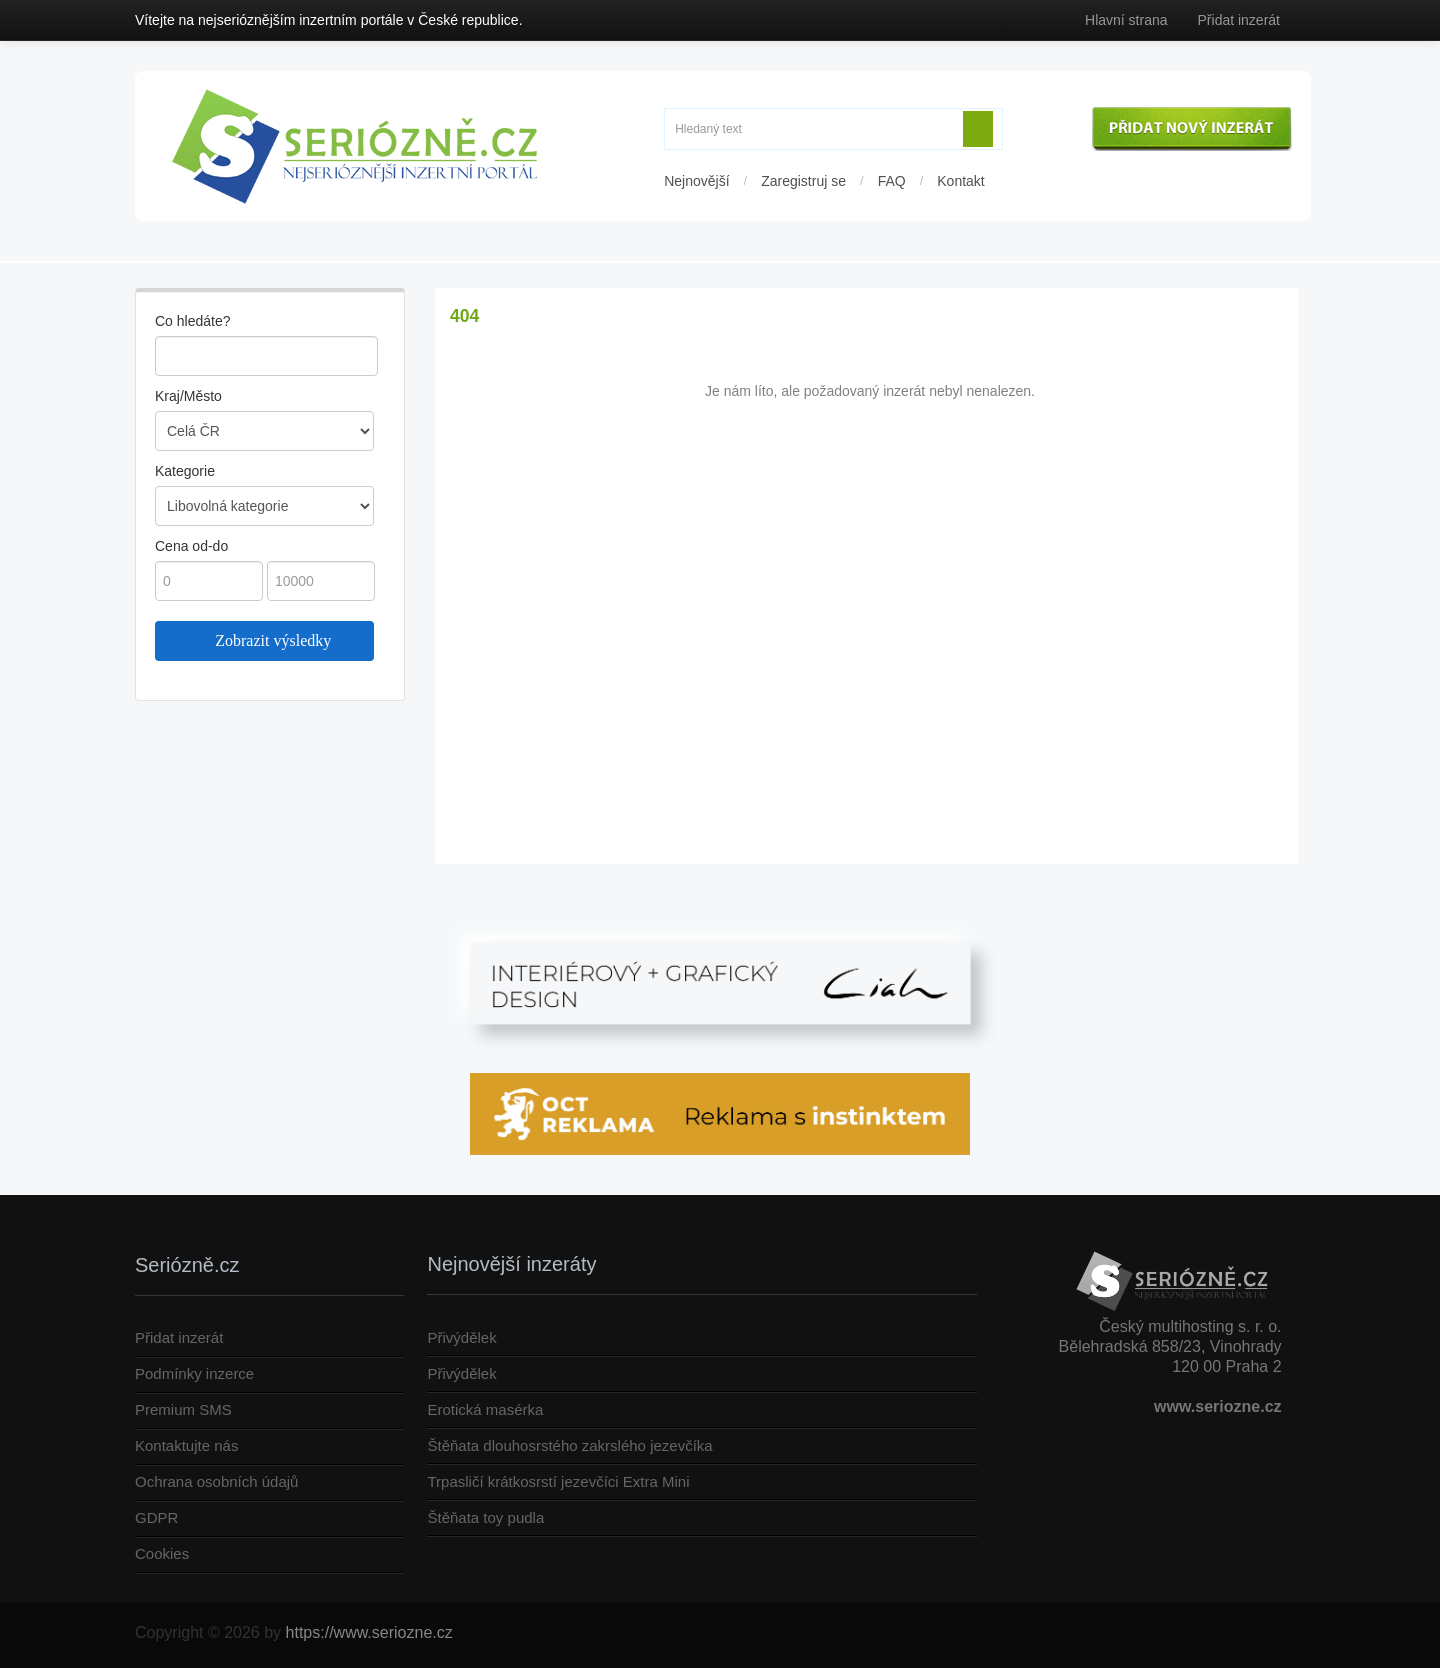 The width and height of the screenshot is (1440, 1668). What do you see at coordinates (194, 1373) in the screenshot?
I see `Podmínky inzerce` at bounding box center [194, 1373].